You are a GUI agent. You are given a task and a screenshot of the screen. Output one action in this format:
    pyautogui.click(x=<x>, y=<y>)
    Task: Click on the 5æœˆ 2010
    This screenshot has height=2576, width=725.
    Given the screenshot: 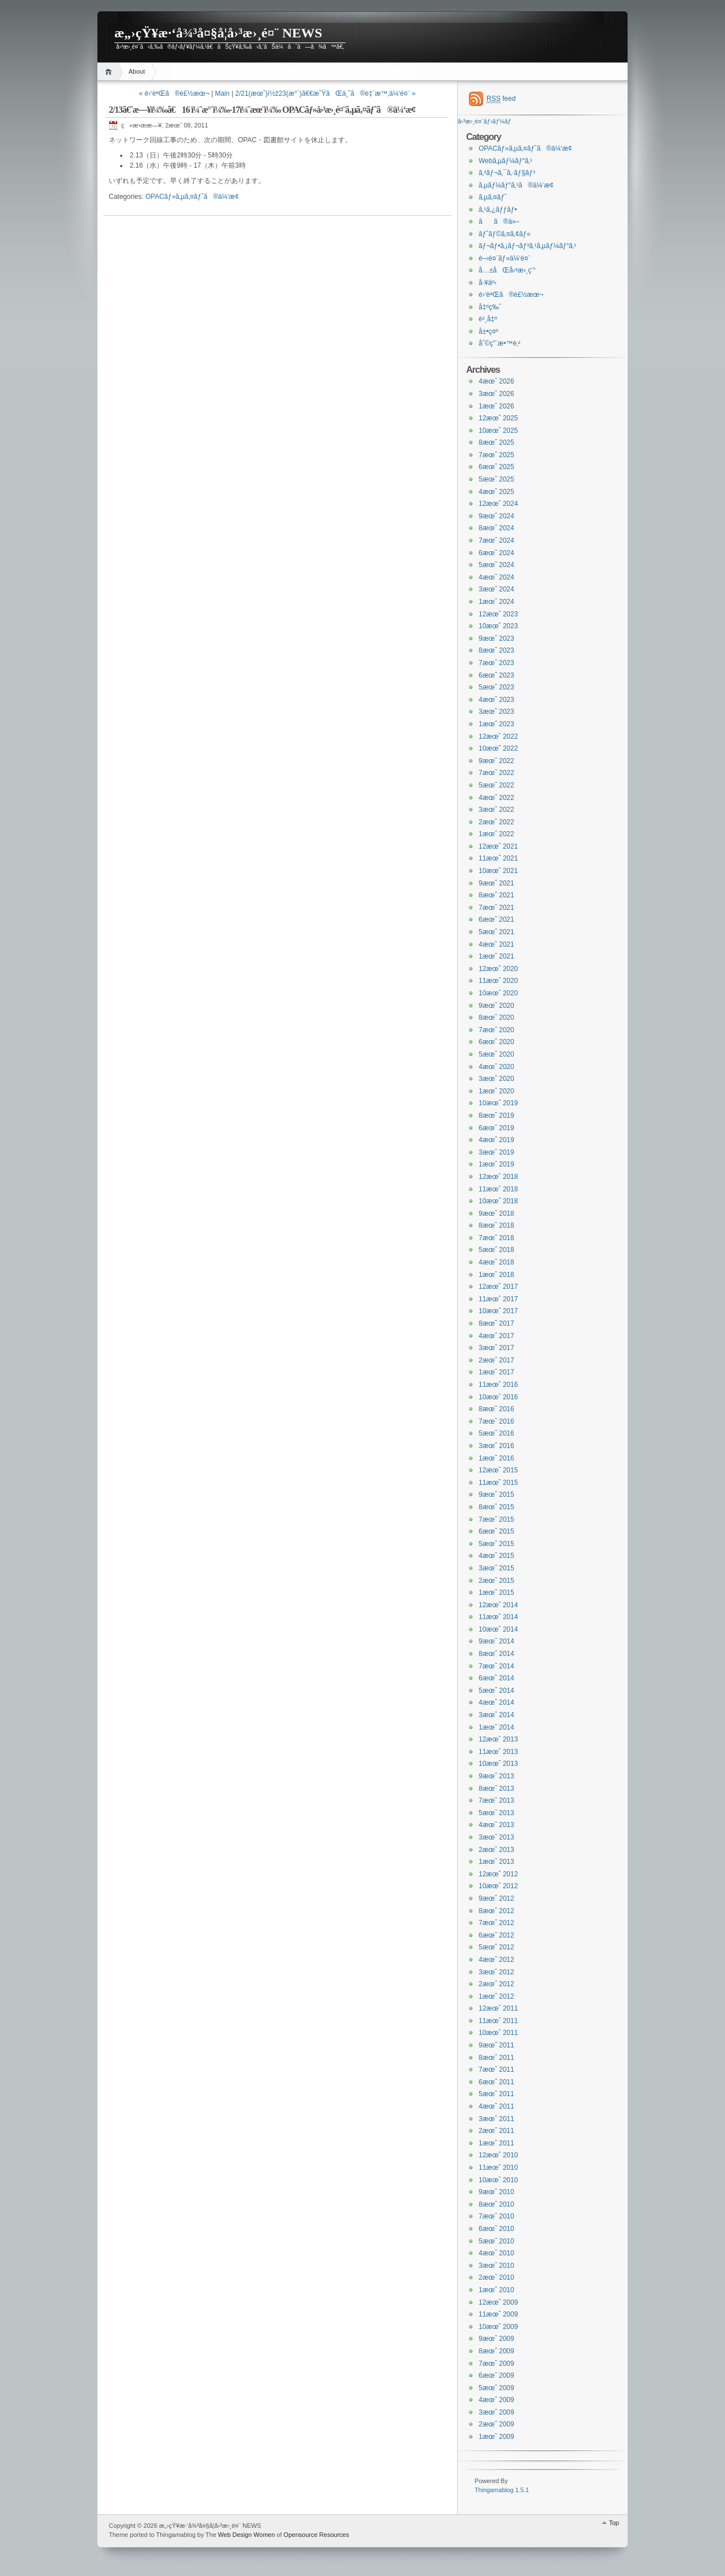 What is the action you would take?
    pyautogui.click(x=496, y=2241)
    